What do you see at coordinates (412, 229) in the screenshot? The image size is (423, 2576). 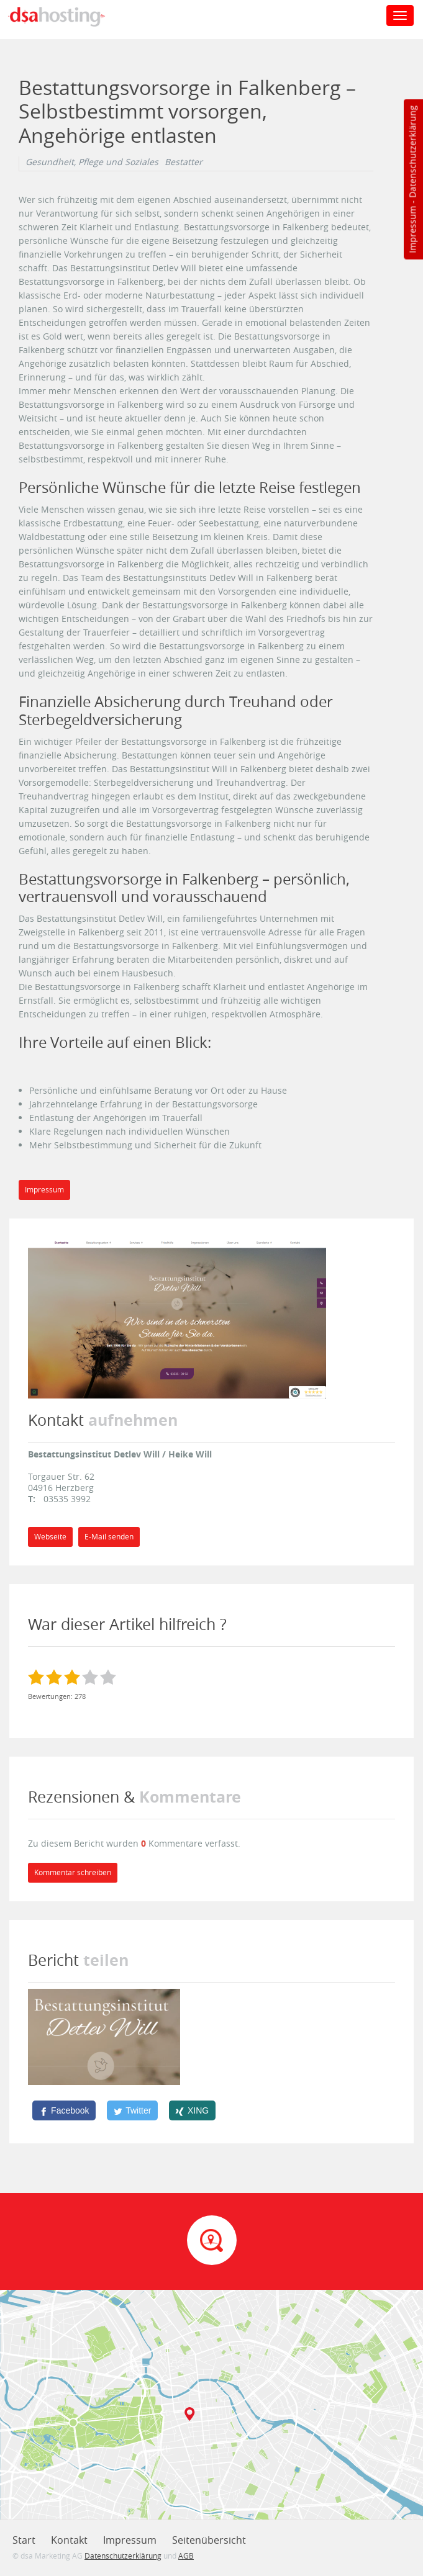 I see `Impressum` at bounding box center [412, 229].